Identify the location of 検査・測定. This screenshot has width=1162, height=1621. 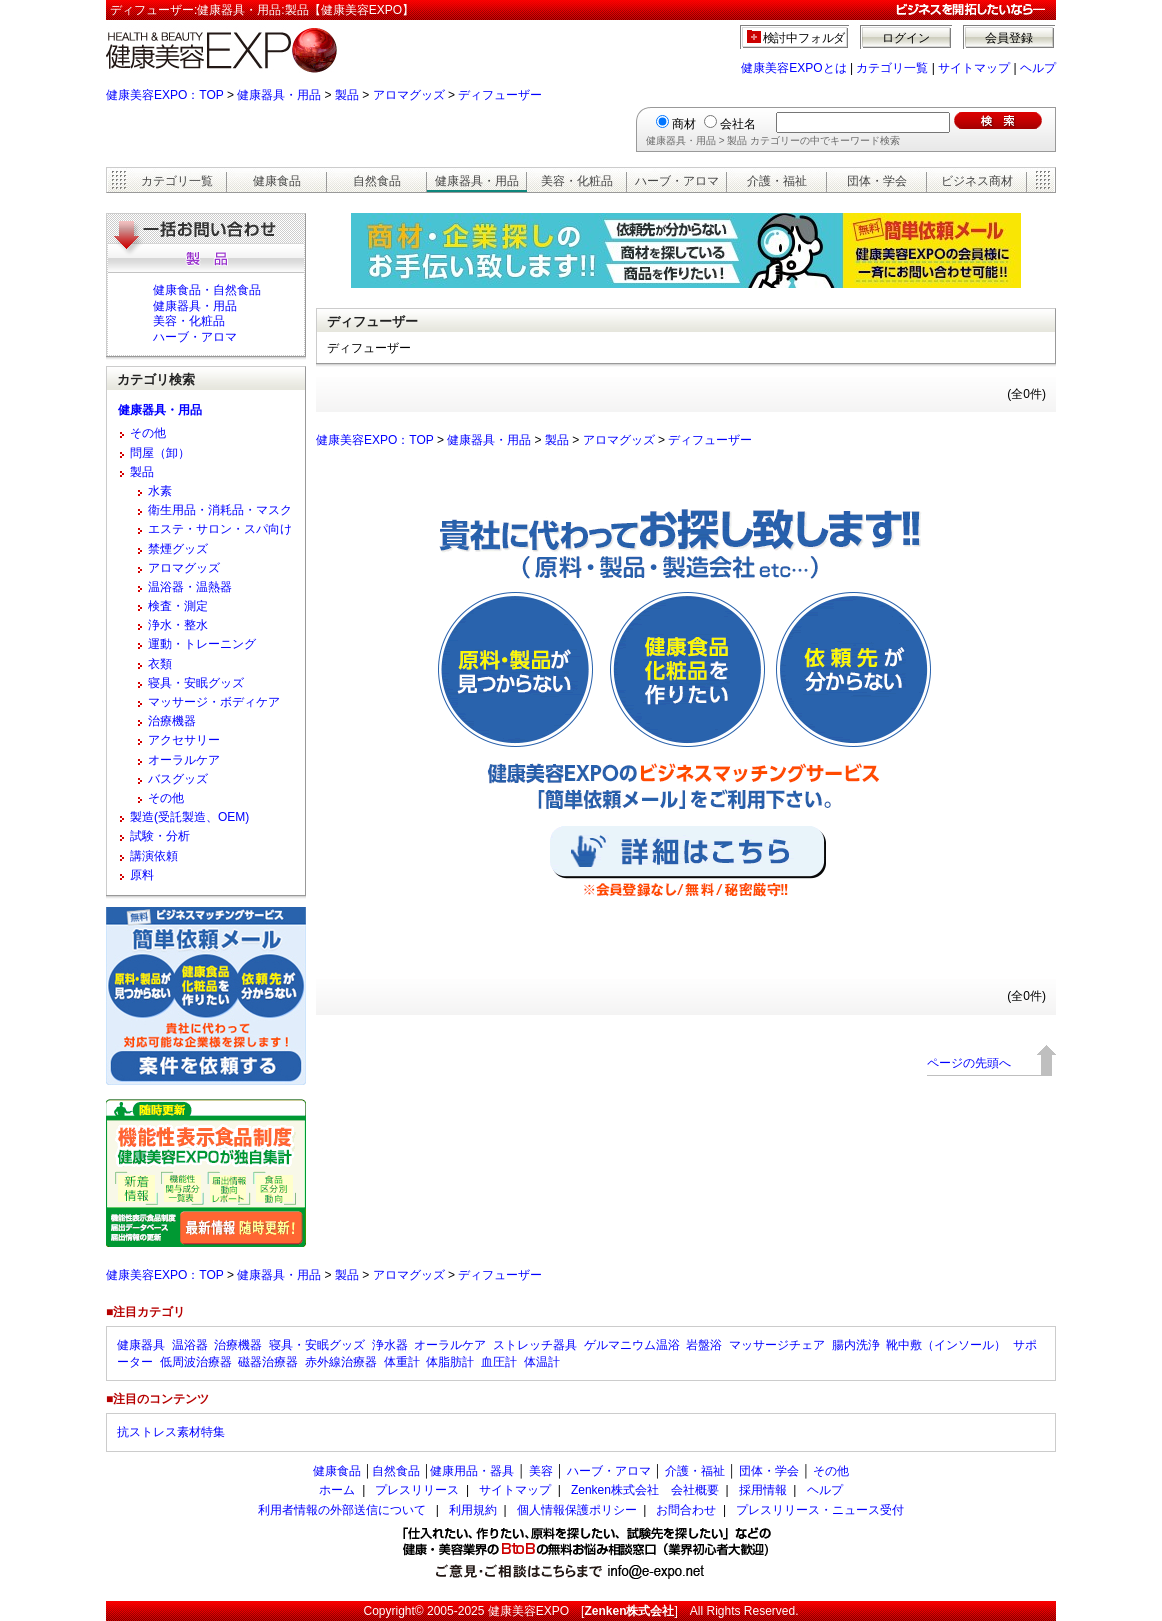
(178, 606).